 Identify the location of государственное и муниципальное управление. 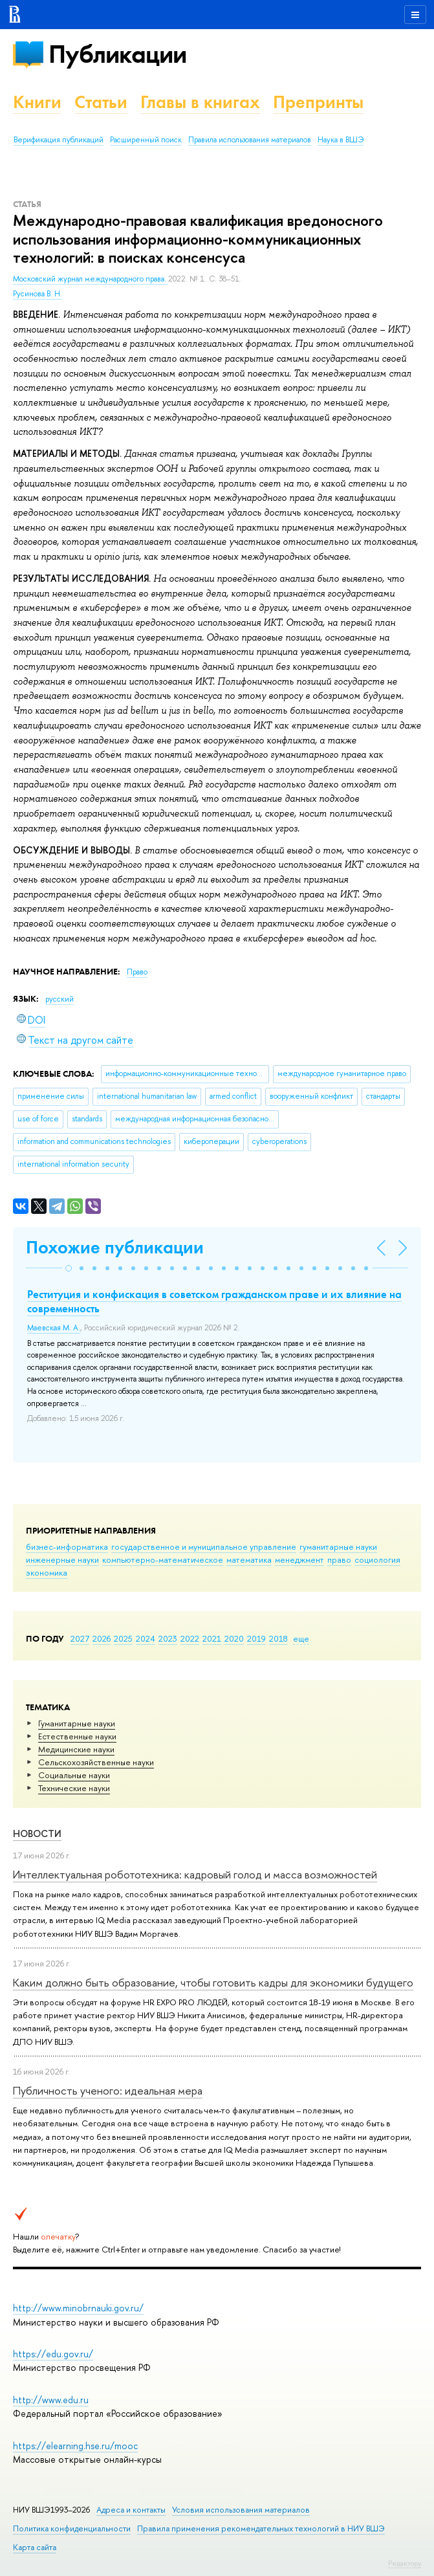
(203, 1546).